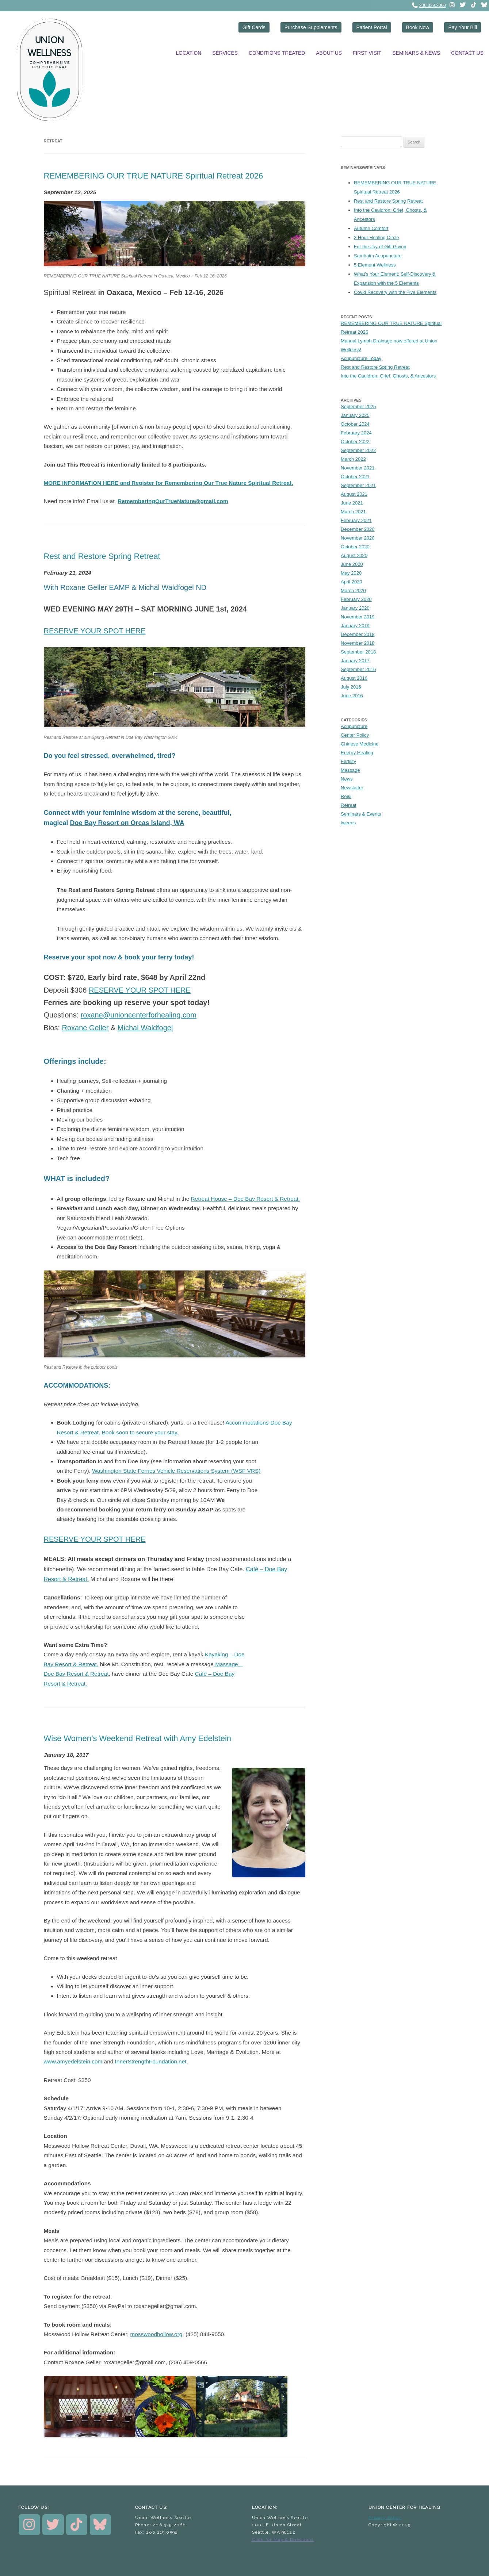 The width and height of the screenshot is (489, 2576). Describe the element at coordinates (367, 53) in the screenshot. I see `First Visit` at that location.